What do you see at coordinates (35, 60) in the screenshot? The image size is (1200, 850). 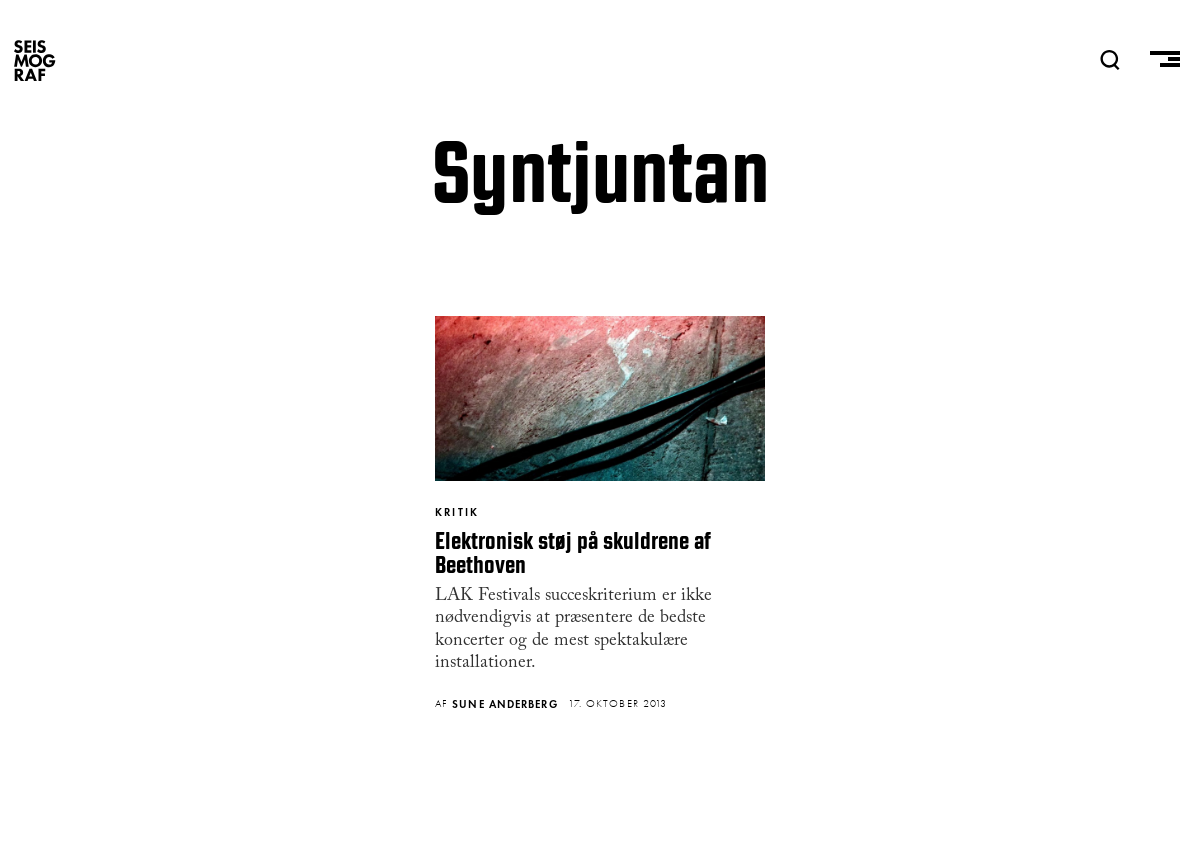 I see `SEISMOGRAF` at bounding box center [35, 60].